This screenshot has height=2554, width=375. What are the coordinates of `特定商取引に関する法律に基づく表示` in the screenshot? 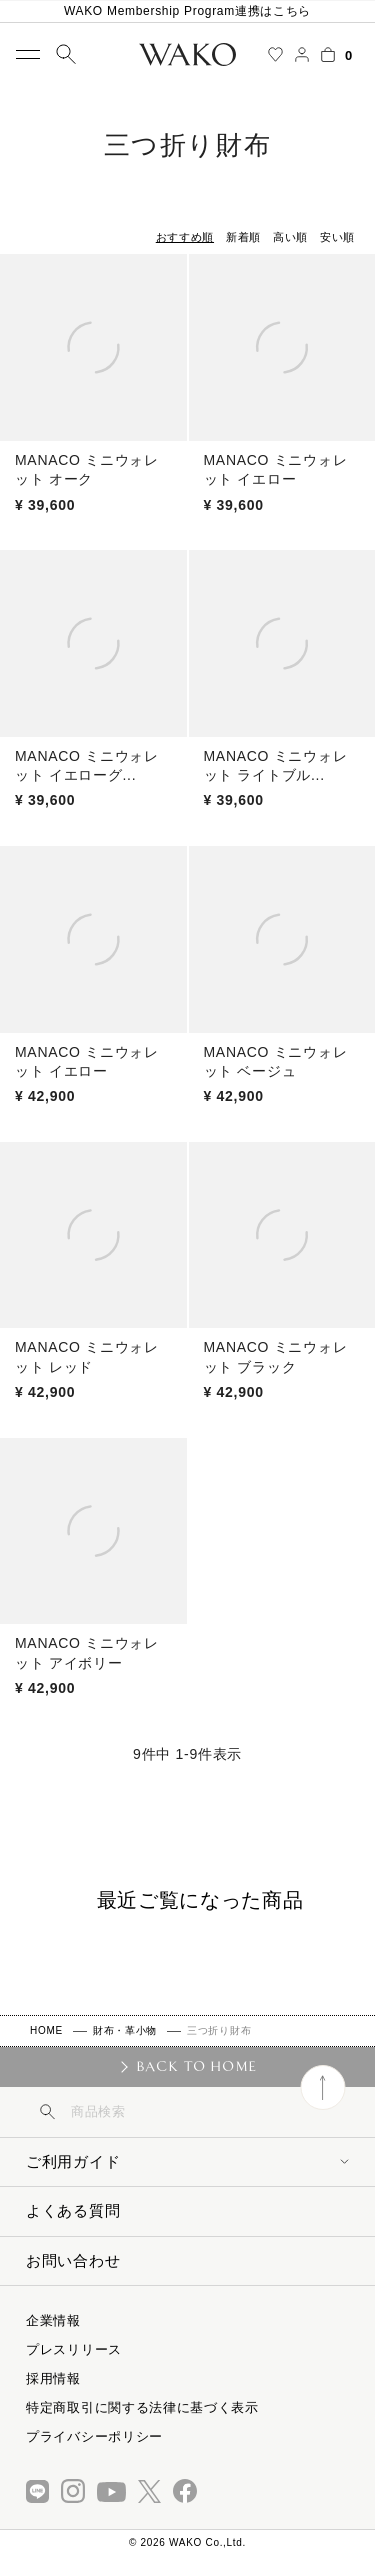 It's located at (142, 2407).